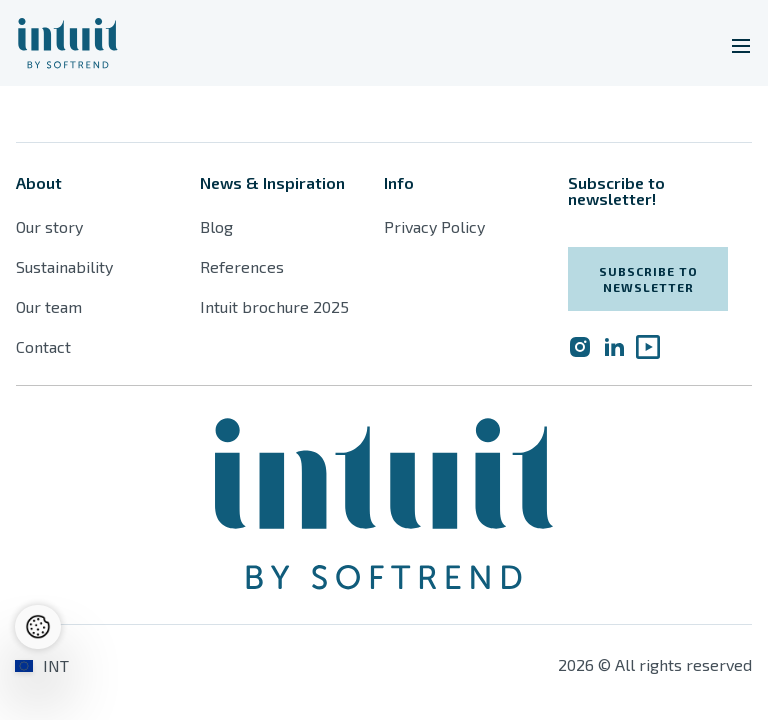 The width and height of the screenshot is (768, 720). I want to click on References, so click(242, 266).